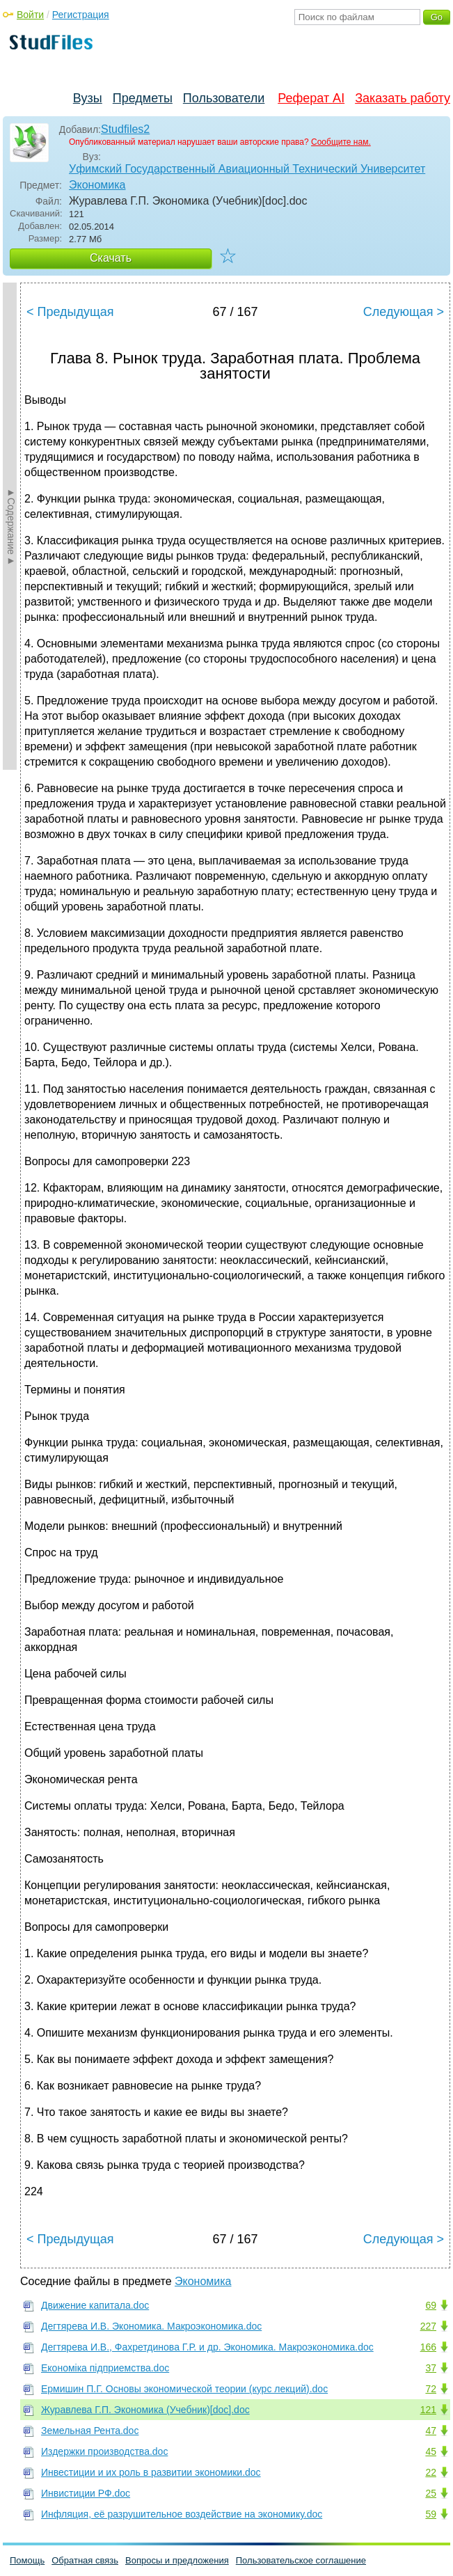  What do you see at coordinates (223, 98) in the screenshot?
I see `Пользователи` at bounding box center [223, 98].